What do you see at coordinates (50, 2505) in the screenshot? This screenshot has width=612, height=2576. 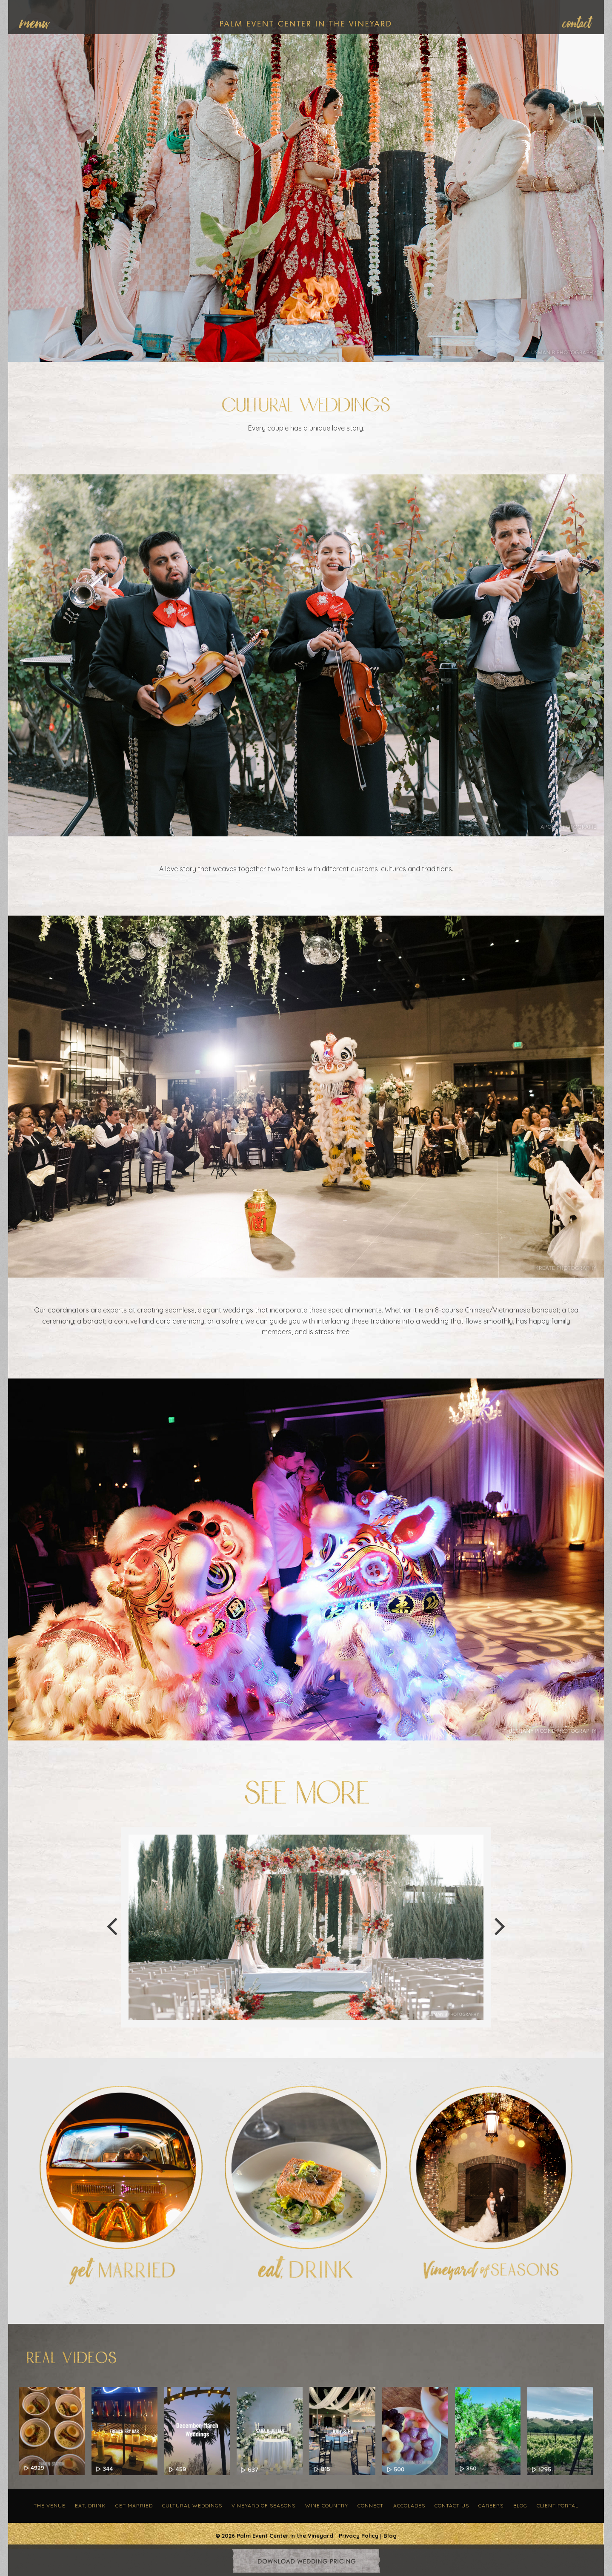 I see `The Venue` at bounding box center [50, 2505].